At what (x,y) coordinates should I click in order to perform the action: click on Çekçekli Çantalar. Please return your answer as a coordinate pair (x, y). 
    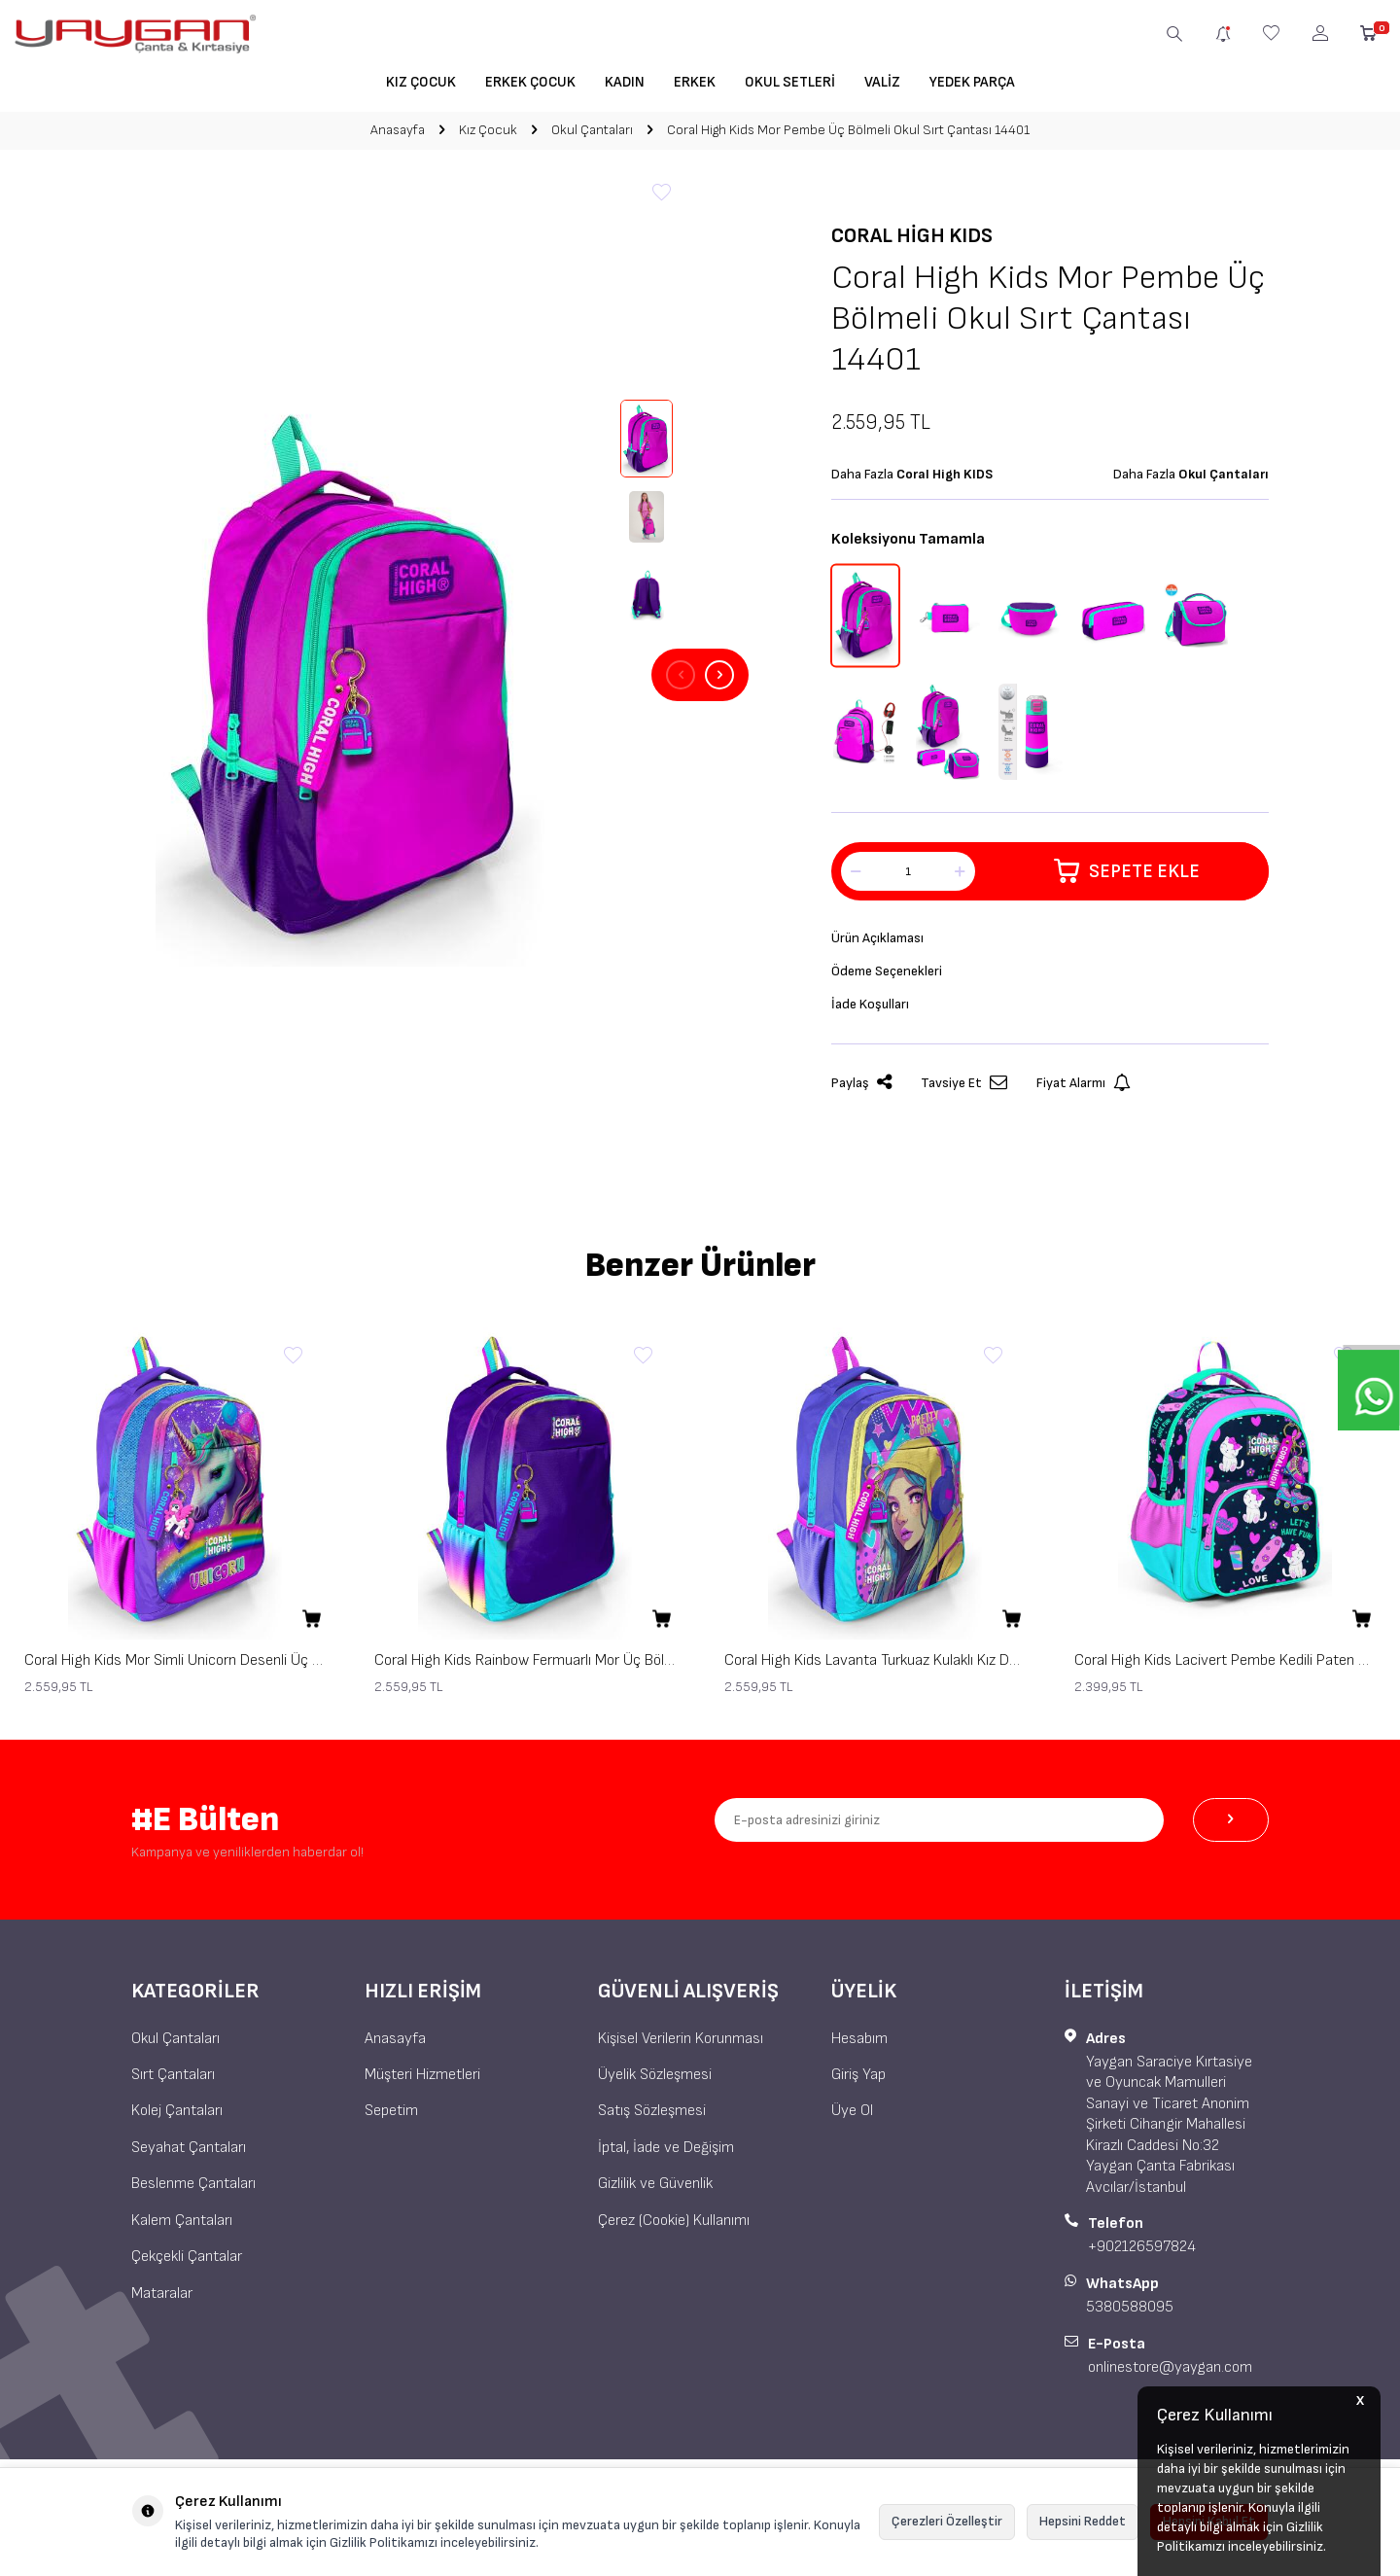
    Looking at the image, I should click on (186, 2256).